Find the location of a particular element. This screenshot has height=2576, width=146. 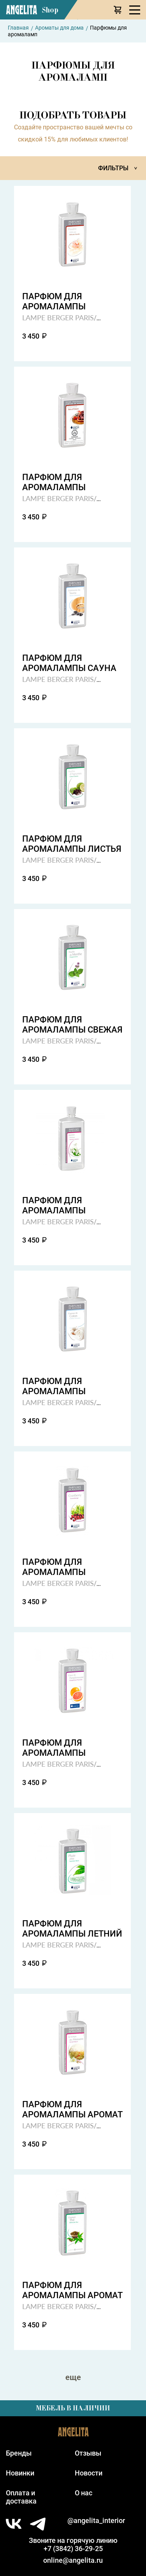

Парфюм для аромалампы летний дождь summer rain is located at coordinates (72, 1929).